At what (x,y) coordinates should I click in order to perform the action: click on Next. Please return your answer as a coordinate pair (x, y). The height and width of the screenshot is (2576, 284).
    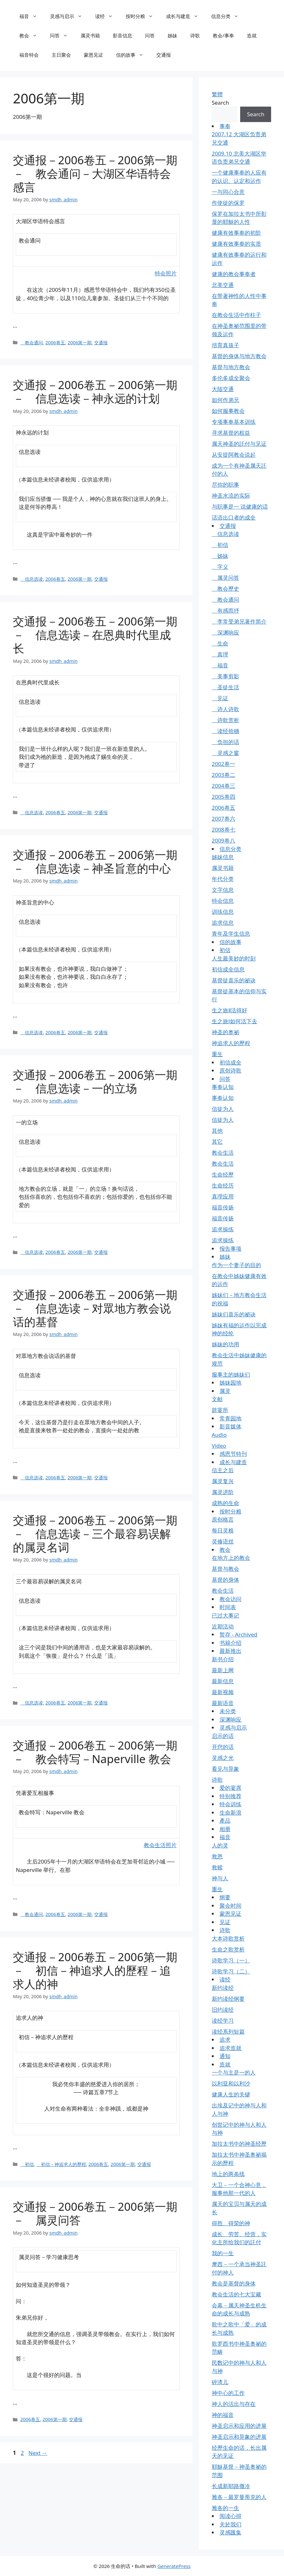
    Looking at the image, I should click on (37, 2453).